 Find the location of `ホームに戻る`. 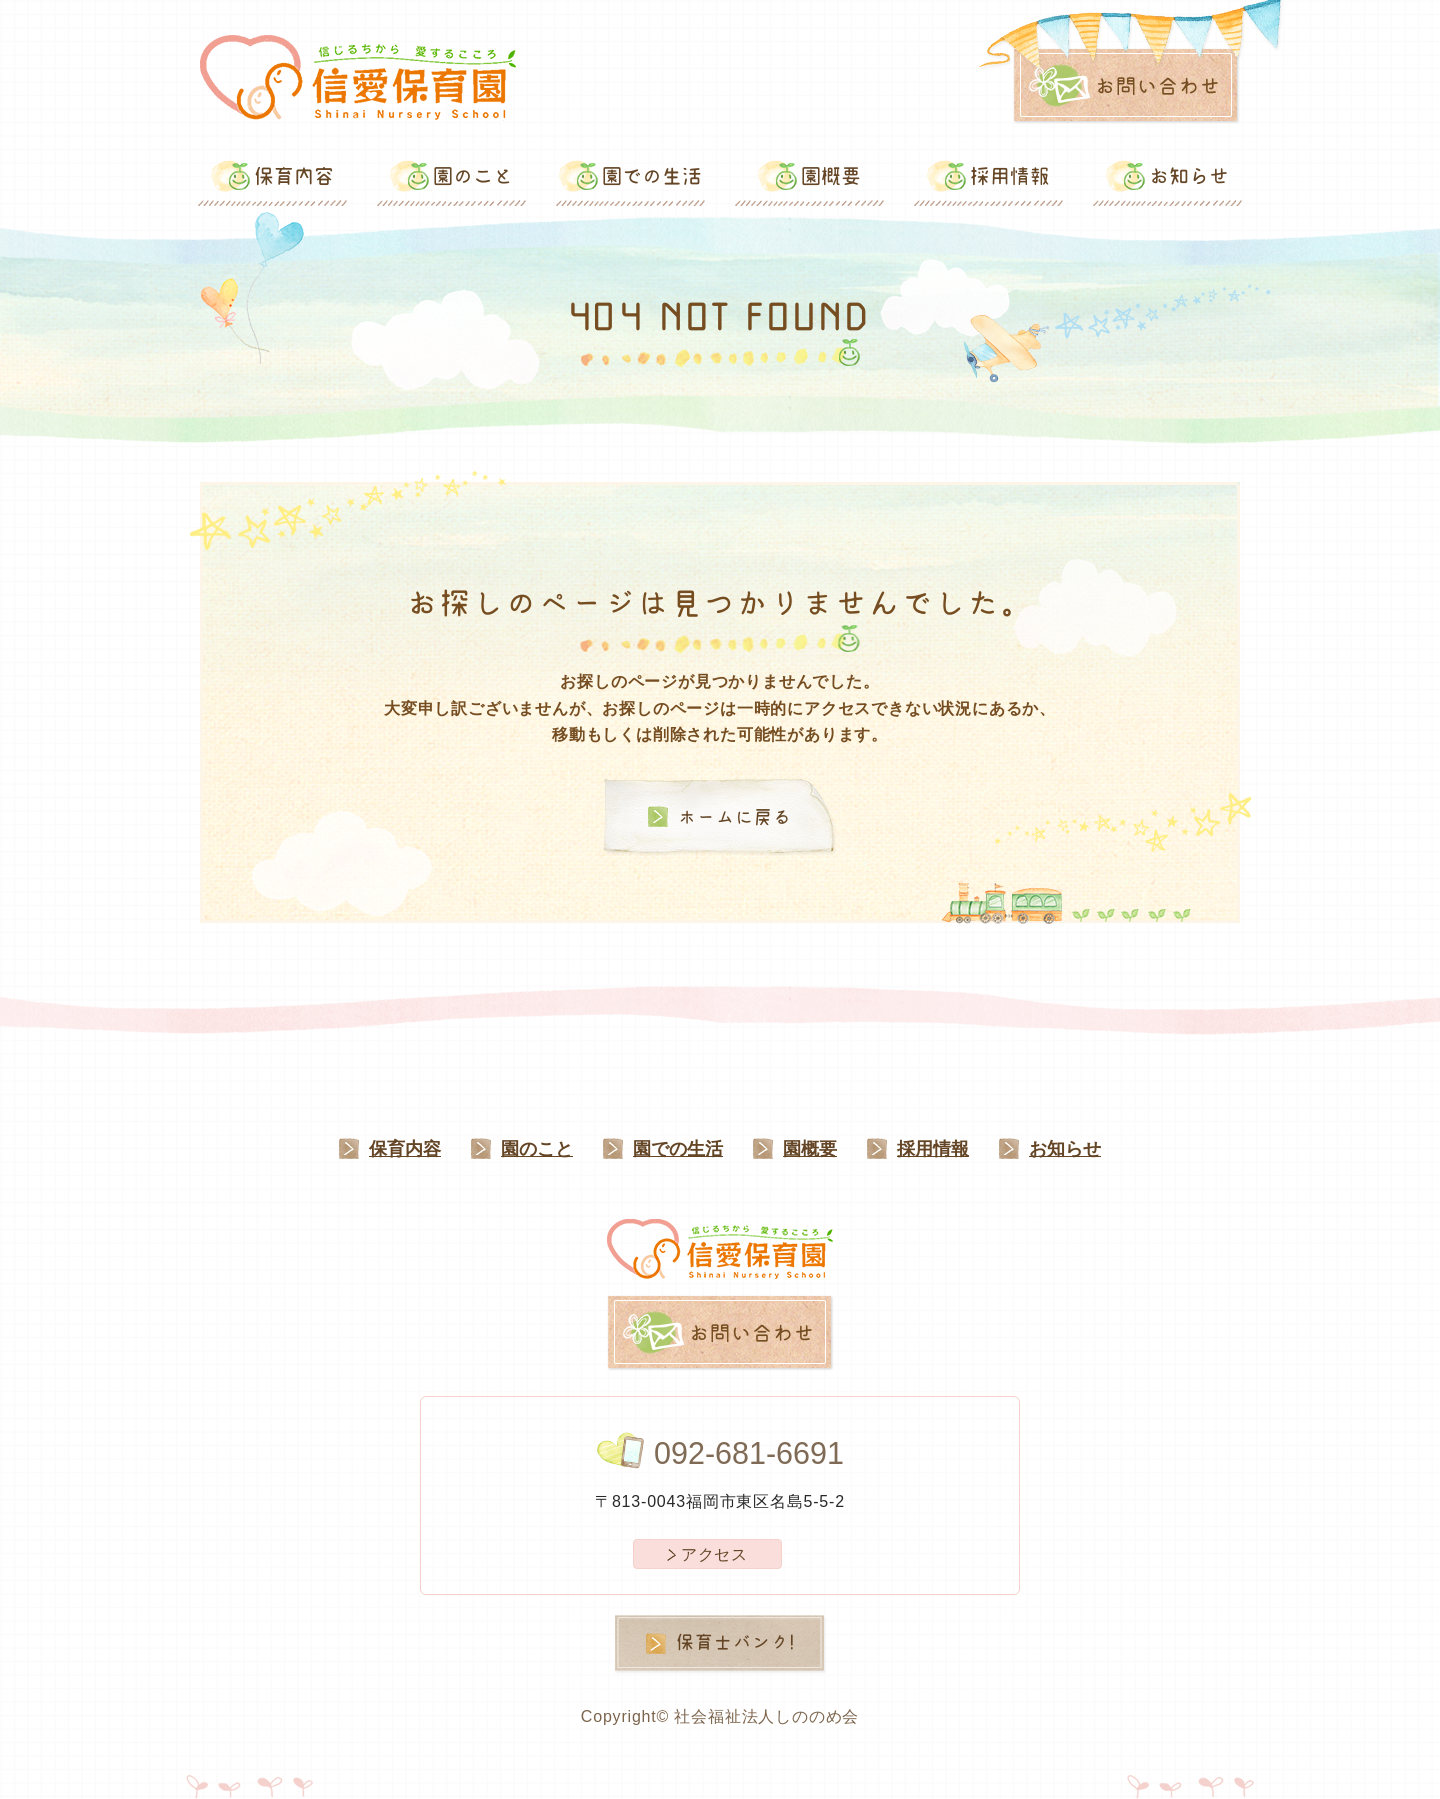

ホームに戻る is located at coordinates (735, 817).